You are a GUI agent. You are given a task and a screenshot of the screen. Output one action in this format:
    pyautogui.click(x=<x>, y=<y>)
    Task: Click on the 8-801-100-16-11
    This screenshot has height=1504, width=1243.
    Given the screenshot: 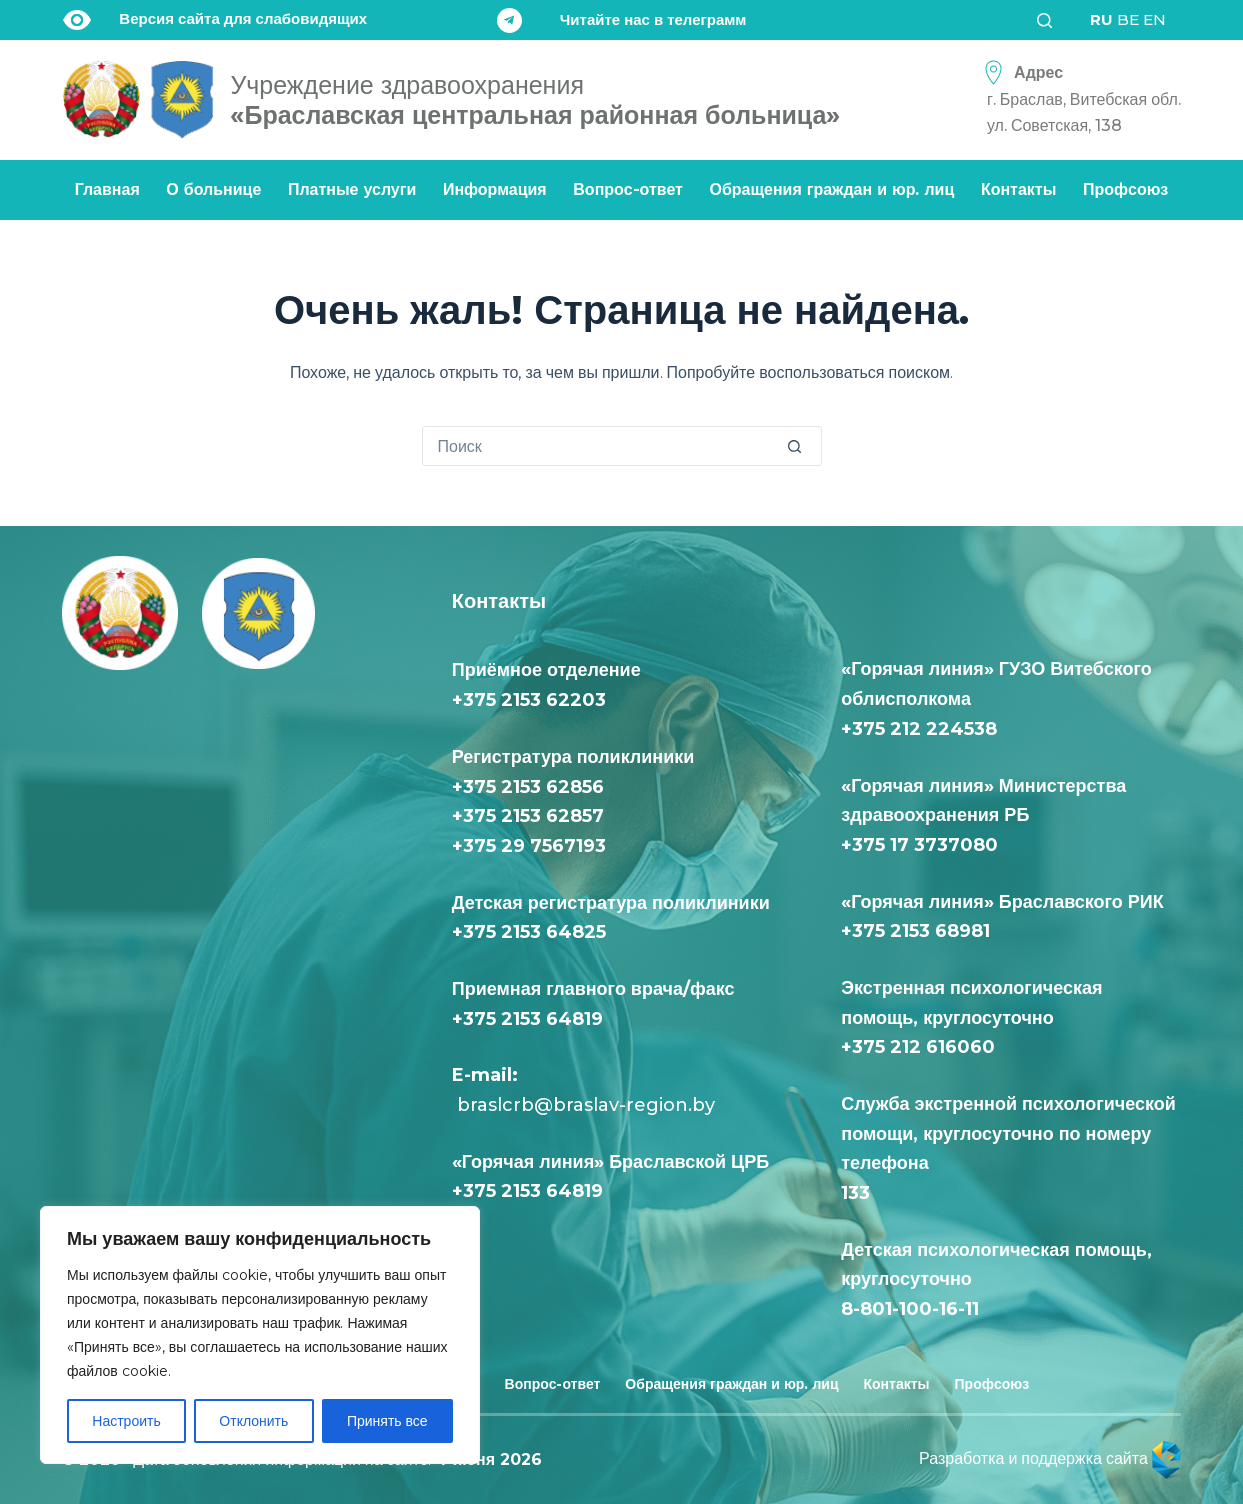 What is the action you would take?
    pyautogui.click(x=910, y=1309)
    